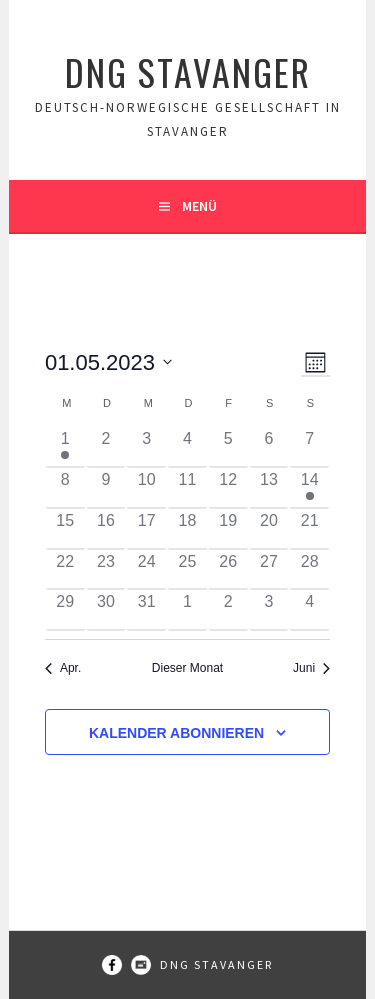 Image resolution: width=375 pixels, height=999 pixels. I want to click on [Mai 21, 0 Veranstaltungen], so click(309, 529).